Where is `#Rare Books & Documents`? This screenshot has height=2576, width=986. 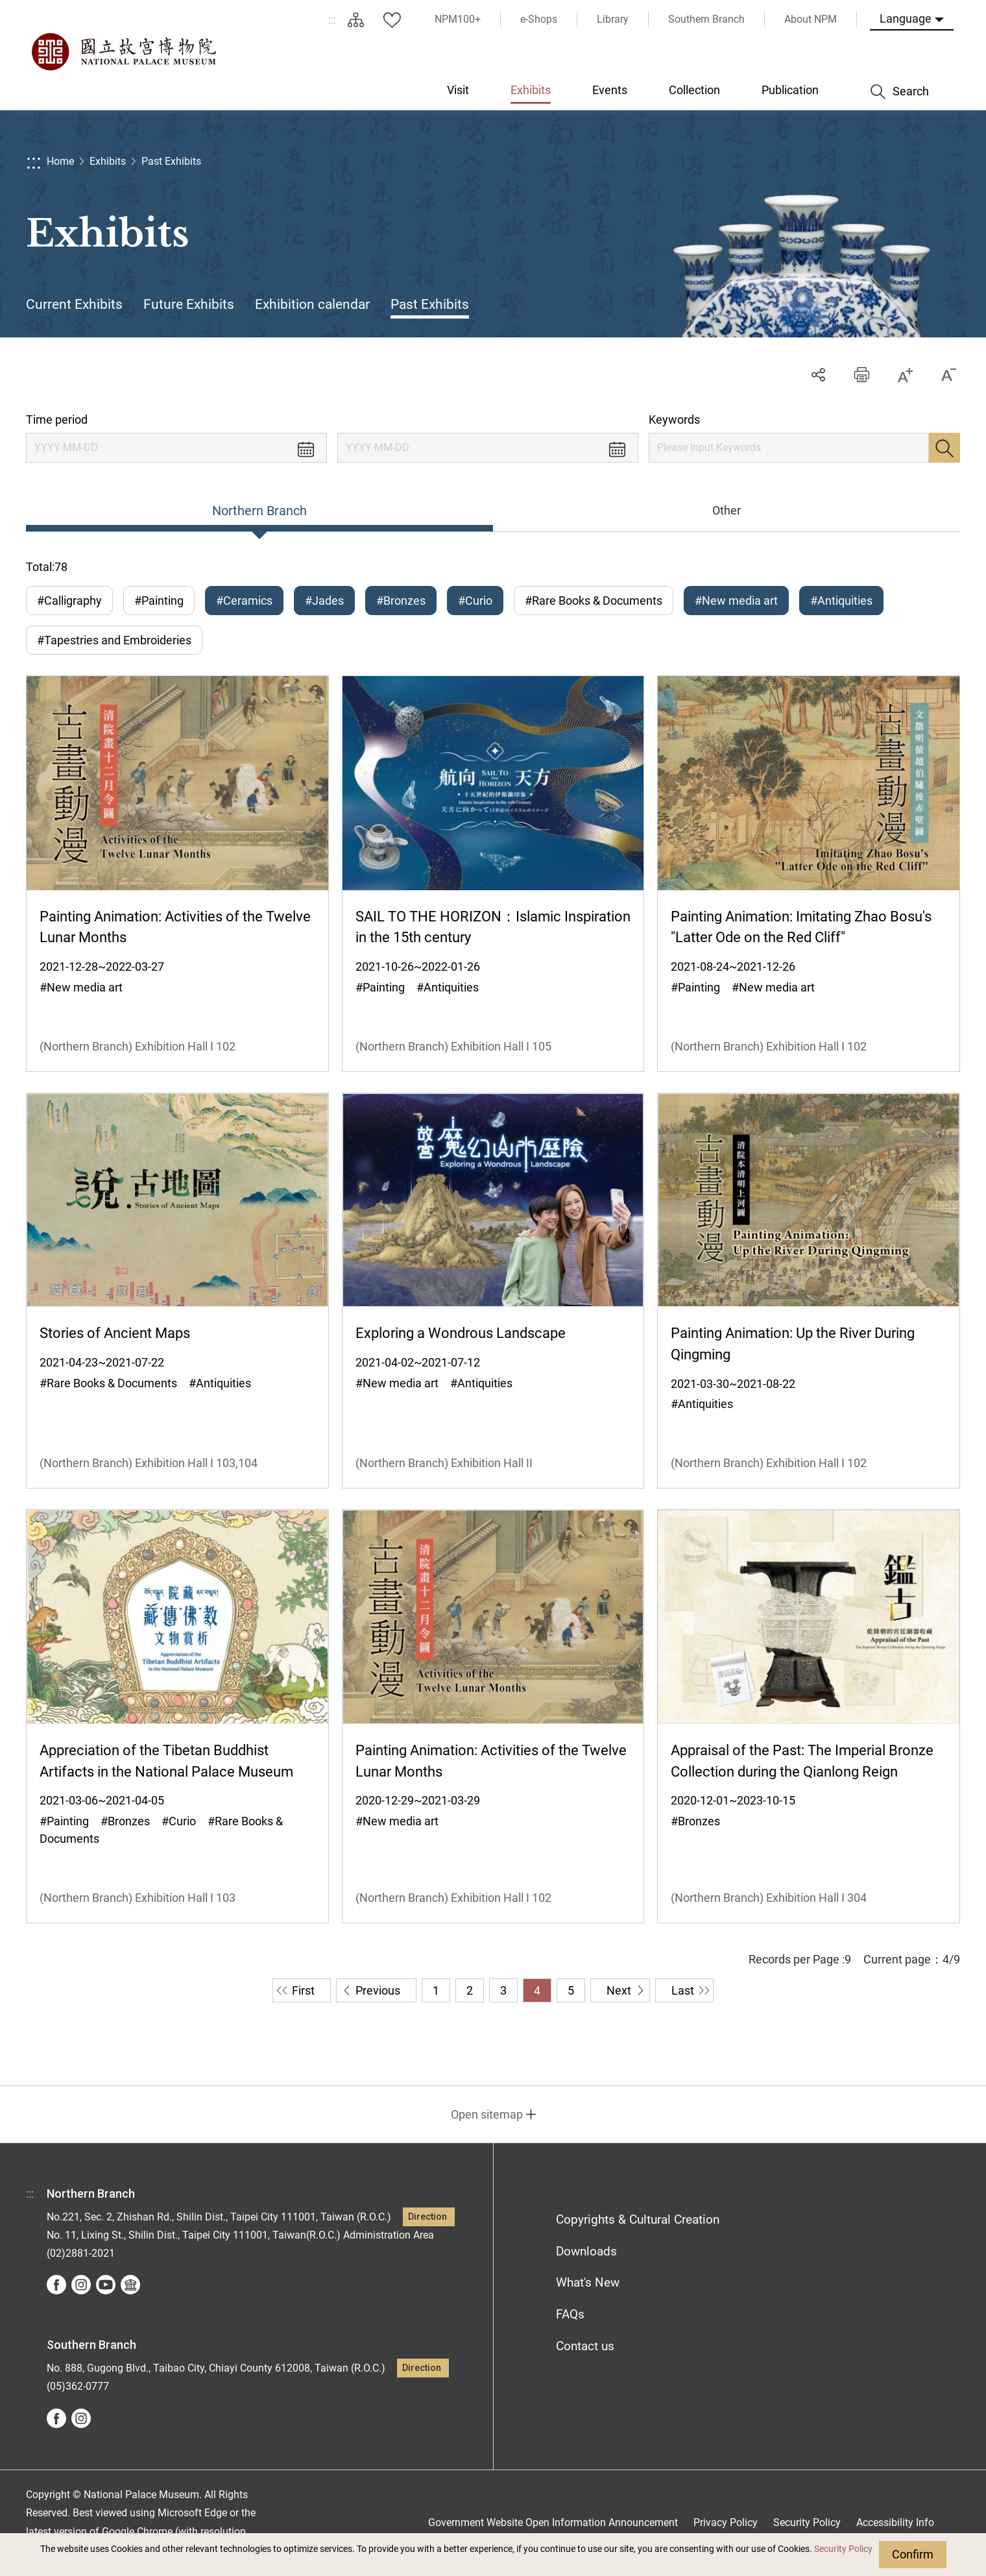 #Rare Books & Documents is located at coordinates (593, 600).